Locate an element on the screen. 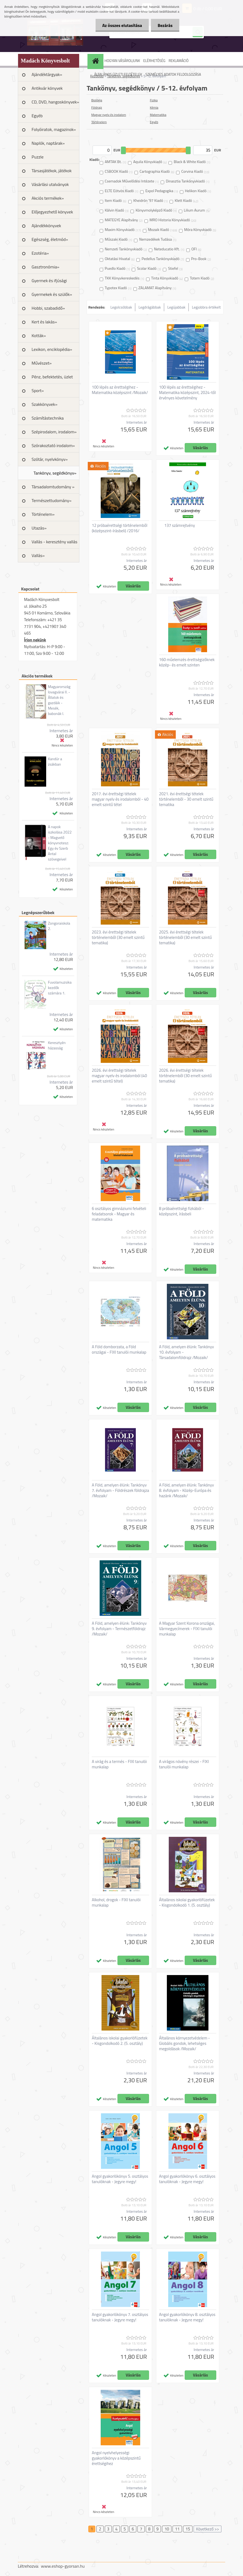 The image size is (243, 2576). Számítástechnika is located at coordinates (48, 418).